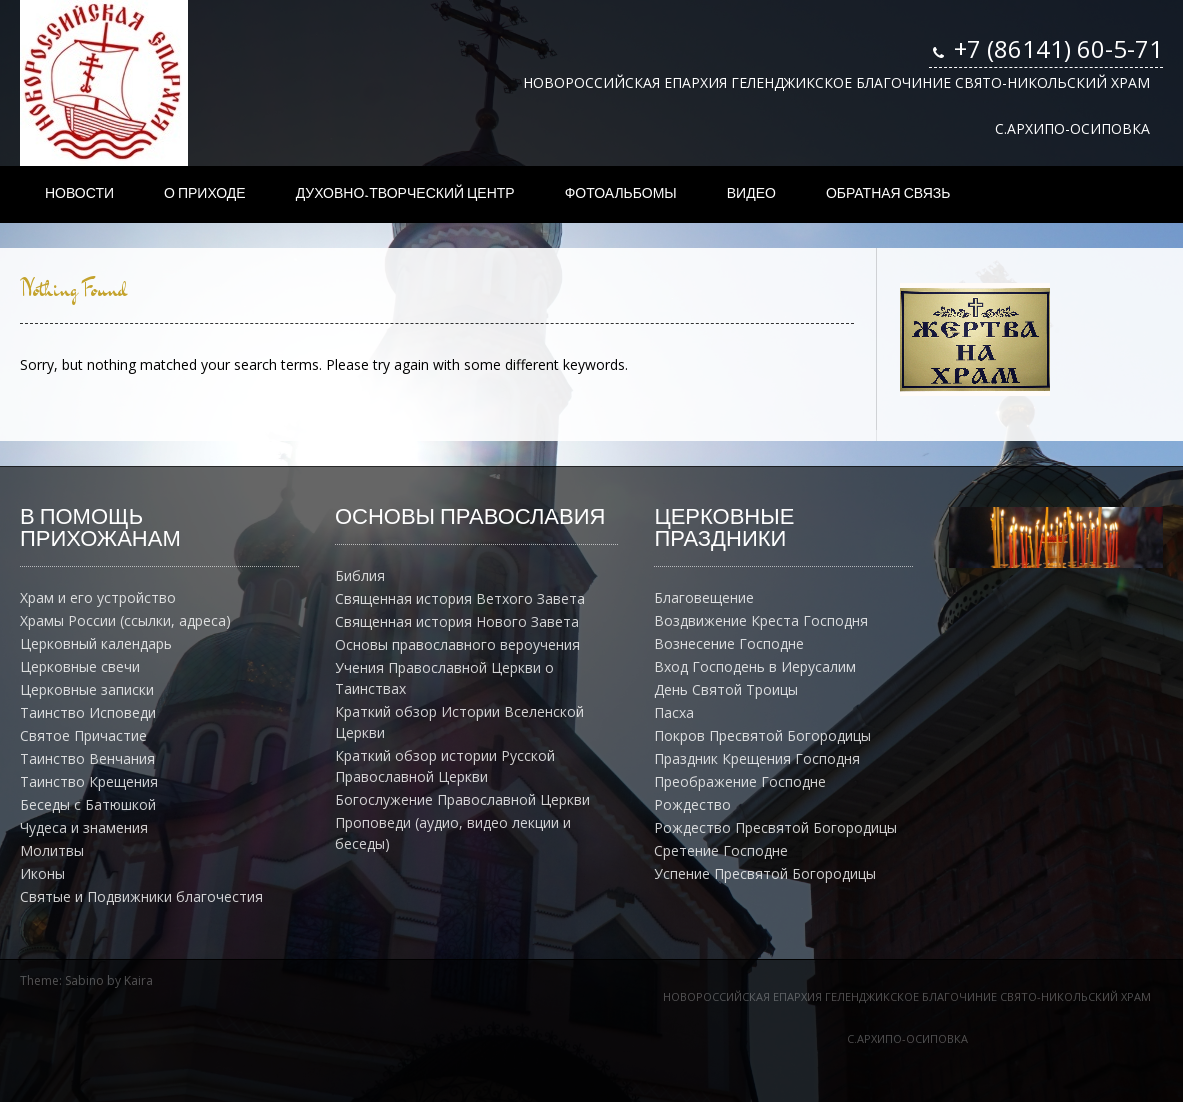 This screenshot has height=1102, width=1183. What do you see at coordinates (751, 194) in the screenshot?
I see `ВИДЕО` at bounding box center [751, 194].